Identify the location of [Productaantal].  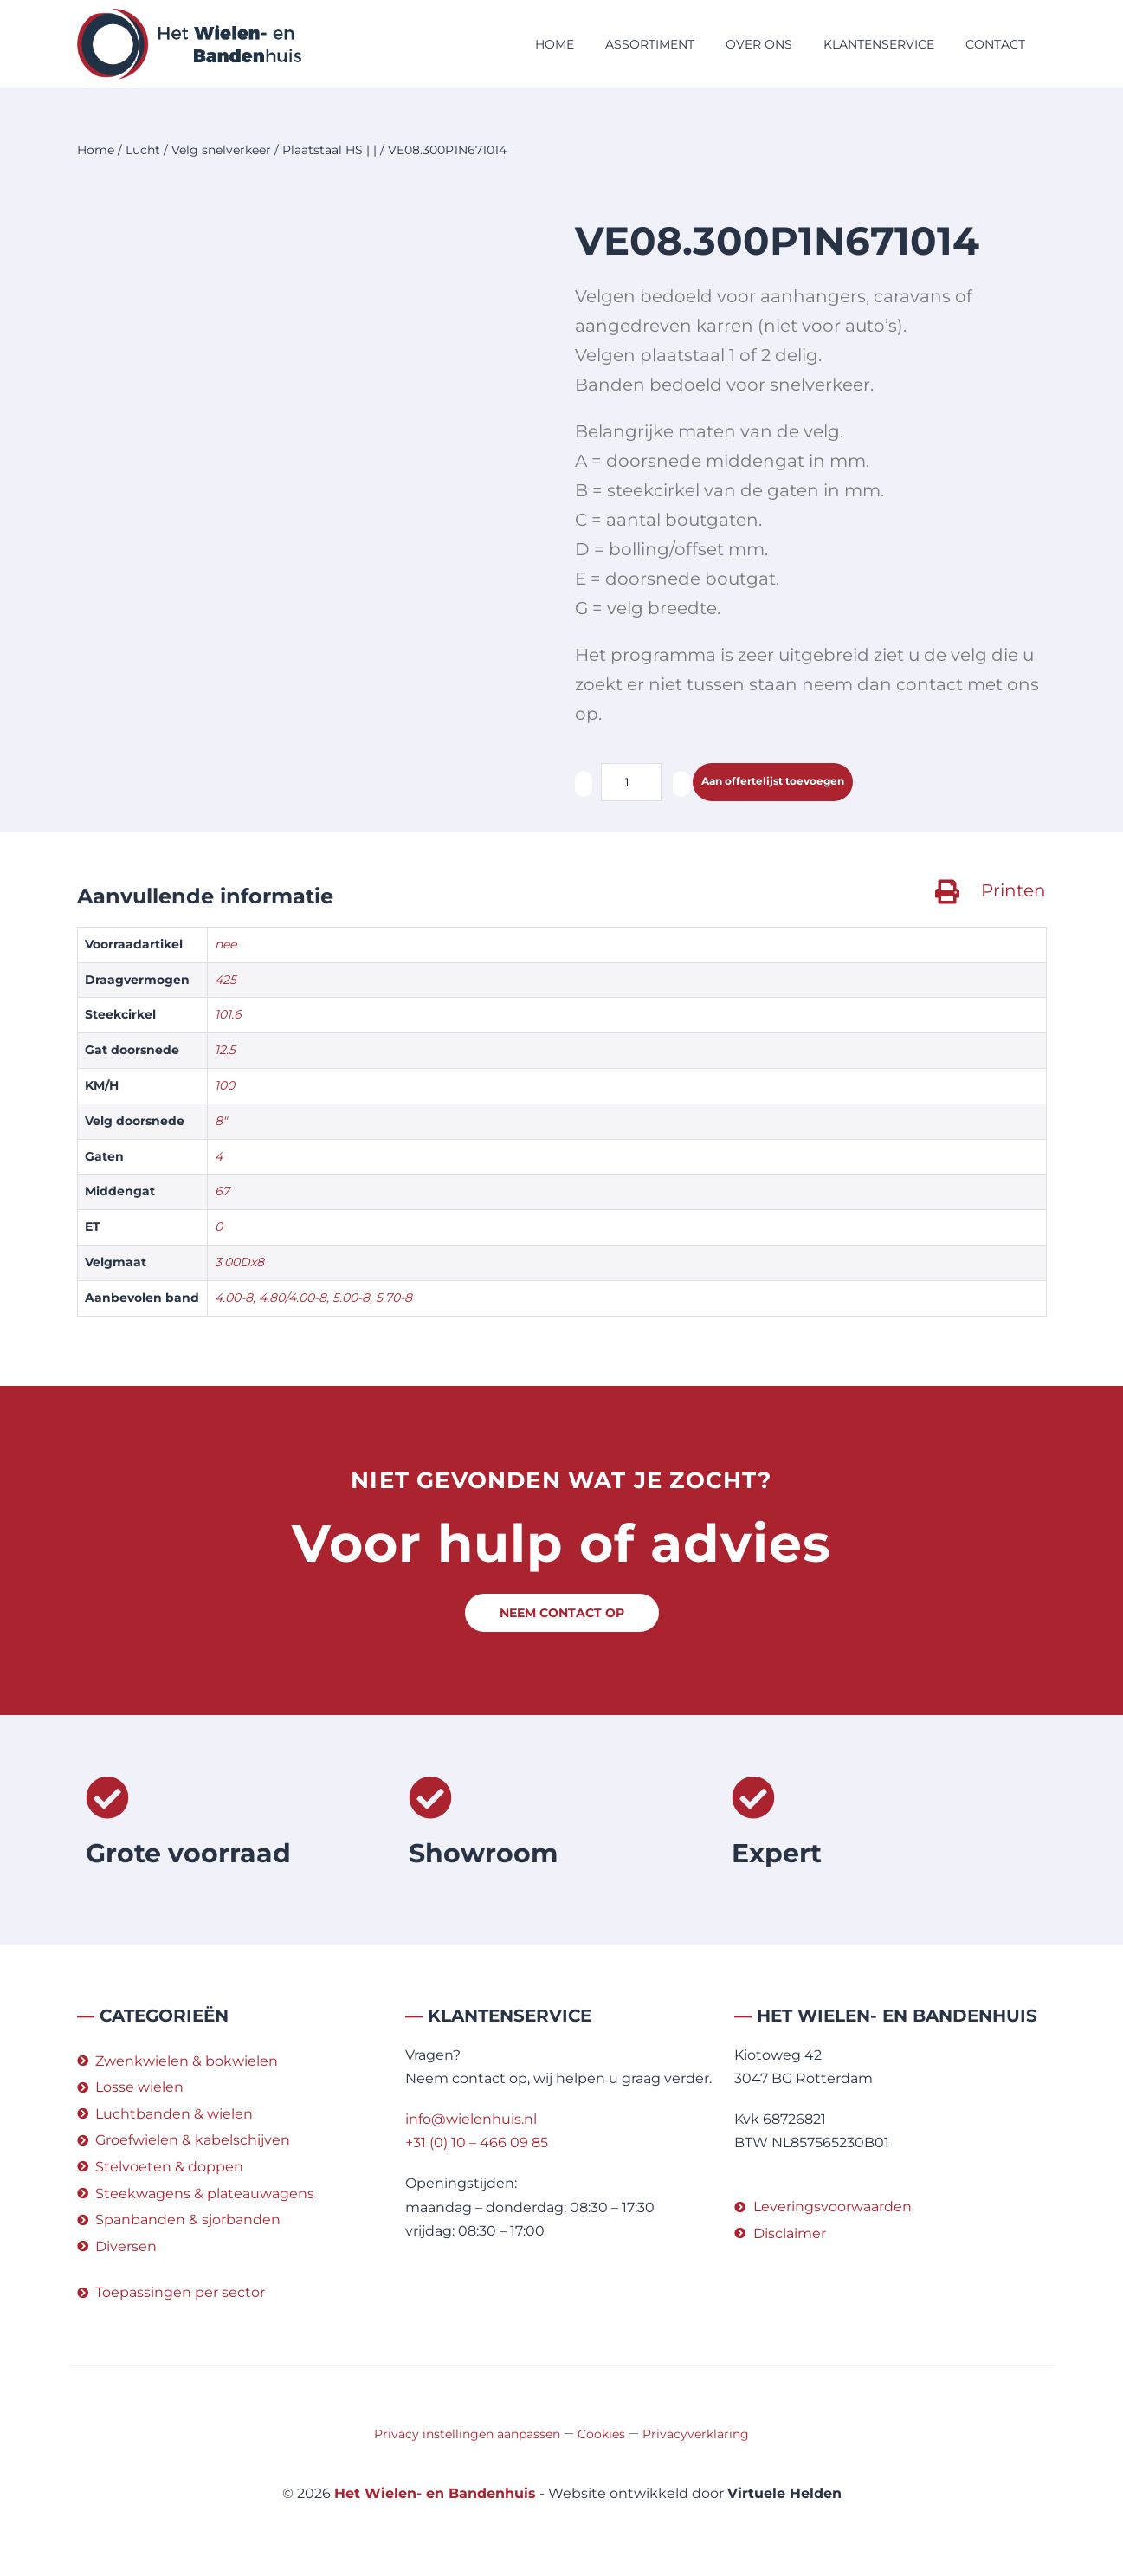
(631, 782).